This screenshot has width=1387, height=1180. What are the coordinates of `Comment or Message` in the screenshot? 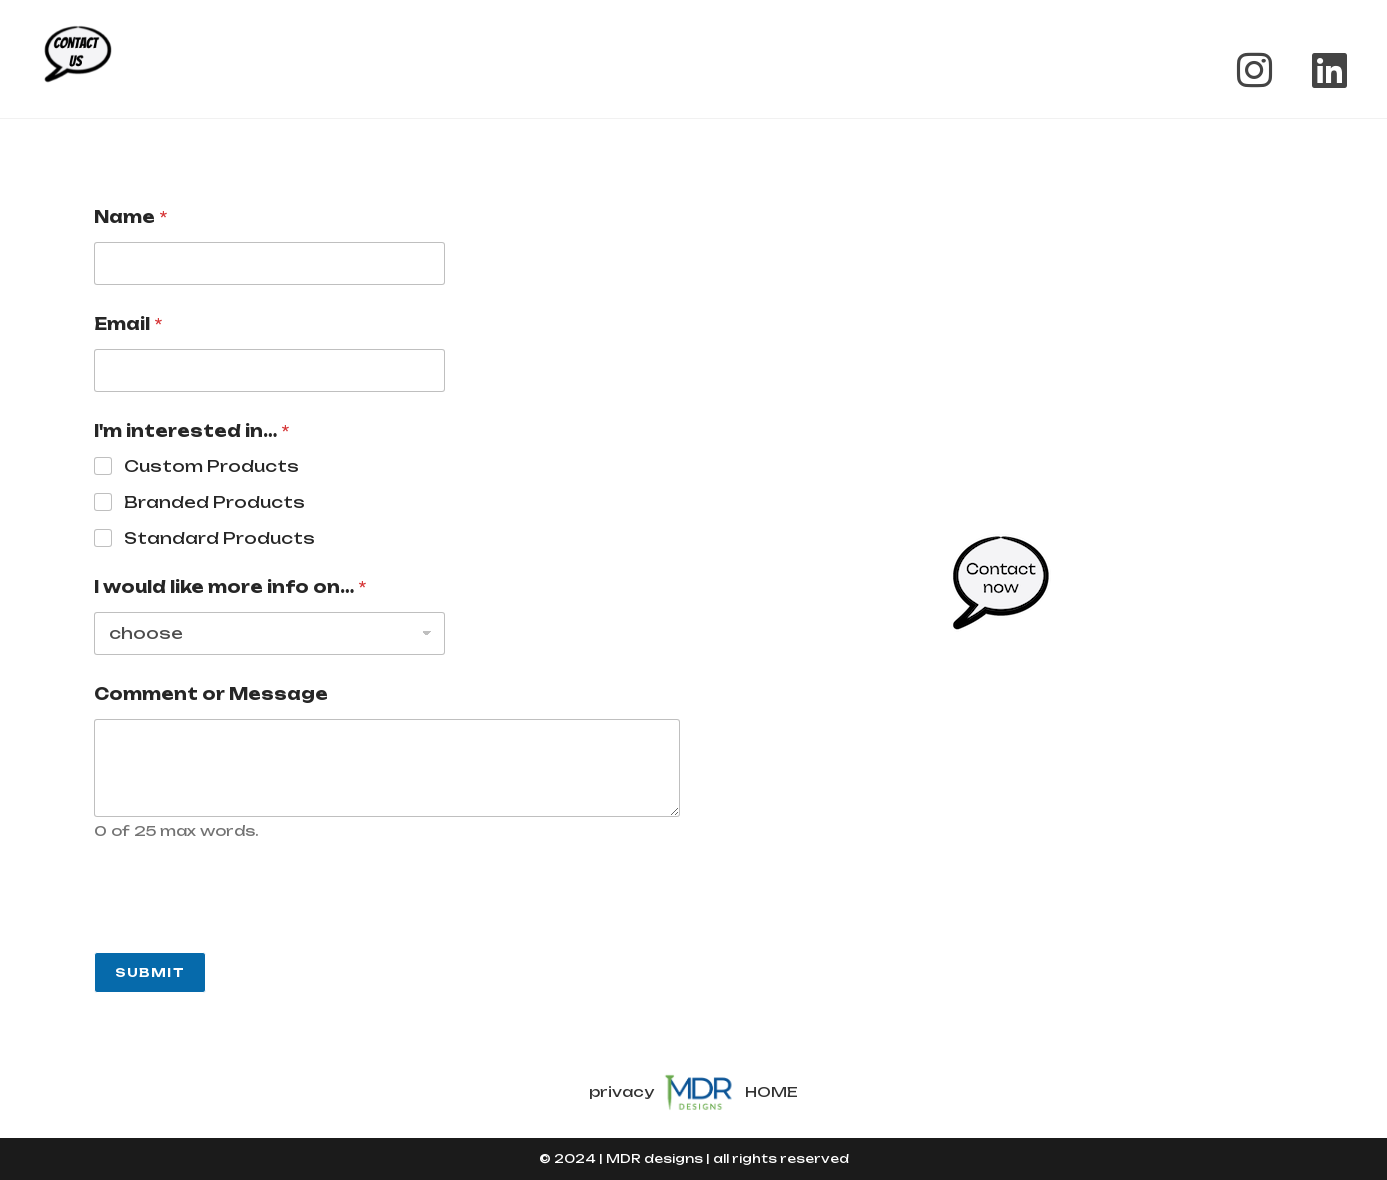 It's located at (211, 694).